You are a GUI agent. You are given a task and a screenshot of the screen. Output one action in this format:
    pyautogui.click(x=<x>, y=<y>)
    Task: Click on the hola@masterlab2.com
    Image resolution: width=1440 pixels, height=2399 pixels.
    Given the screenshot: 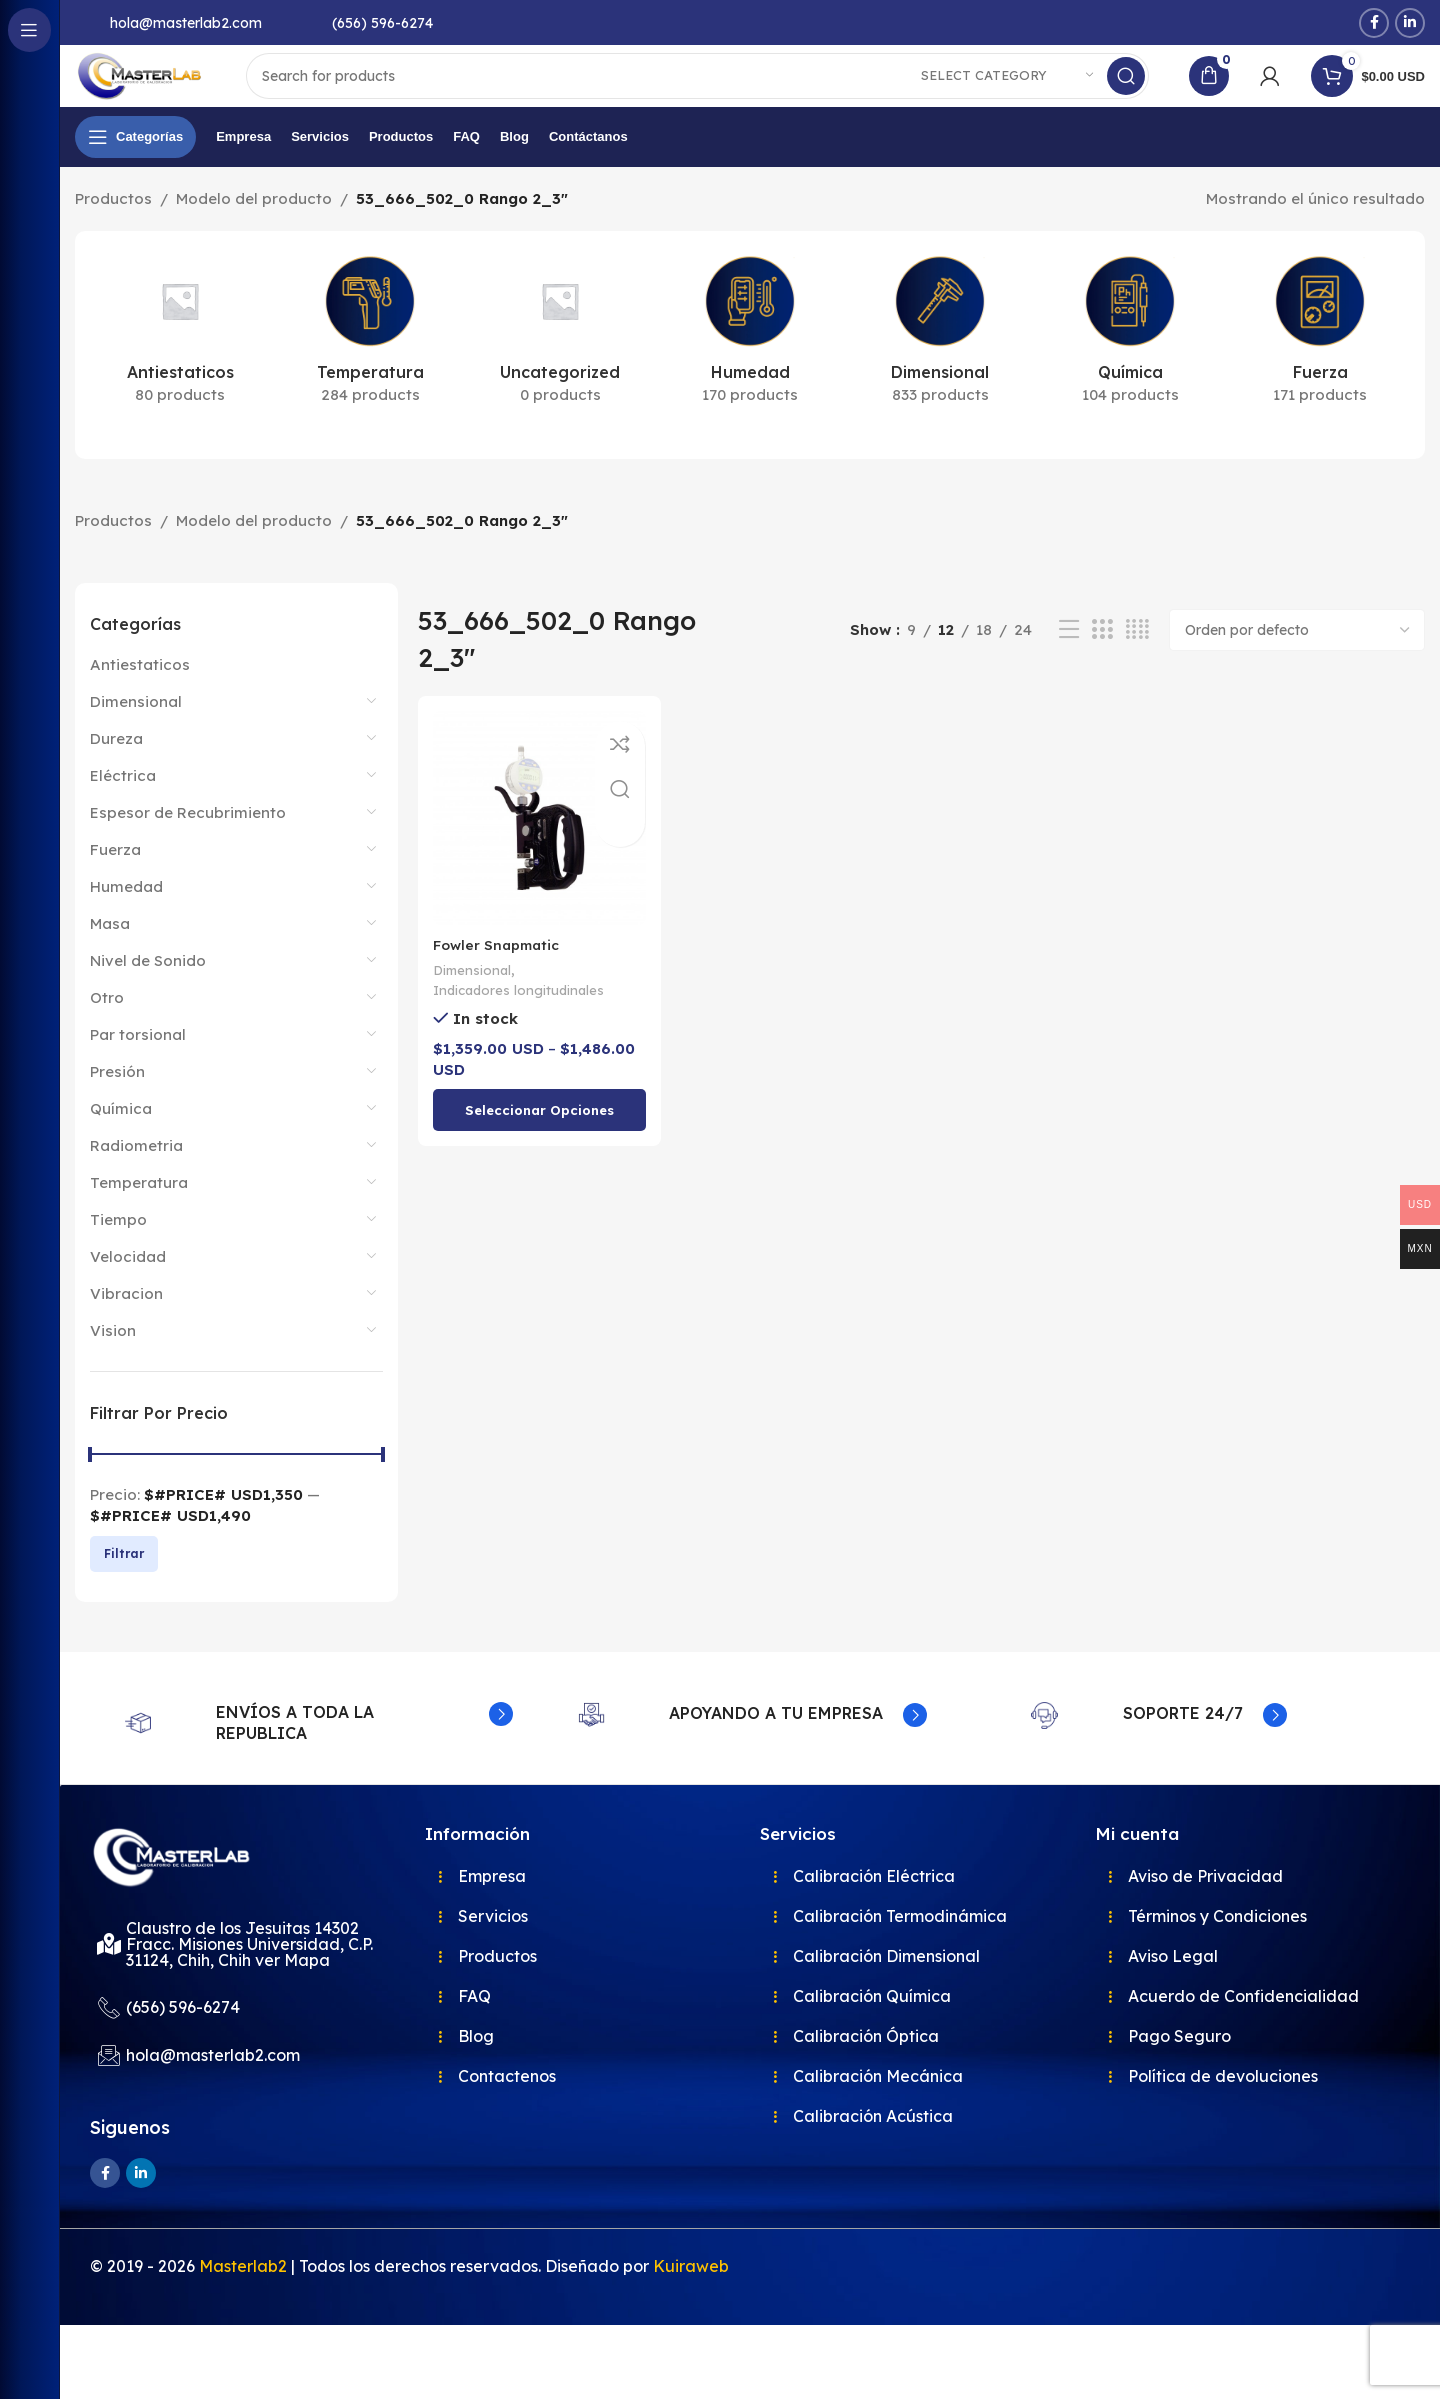 What is the action you would take?
    pyautogui.click(x=186, y=23)
    